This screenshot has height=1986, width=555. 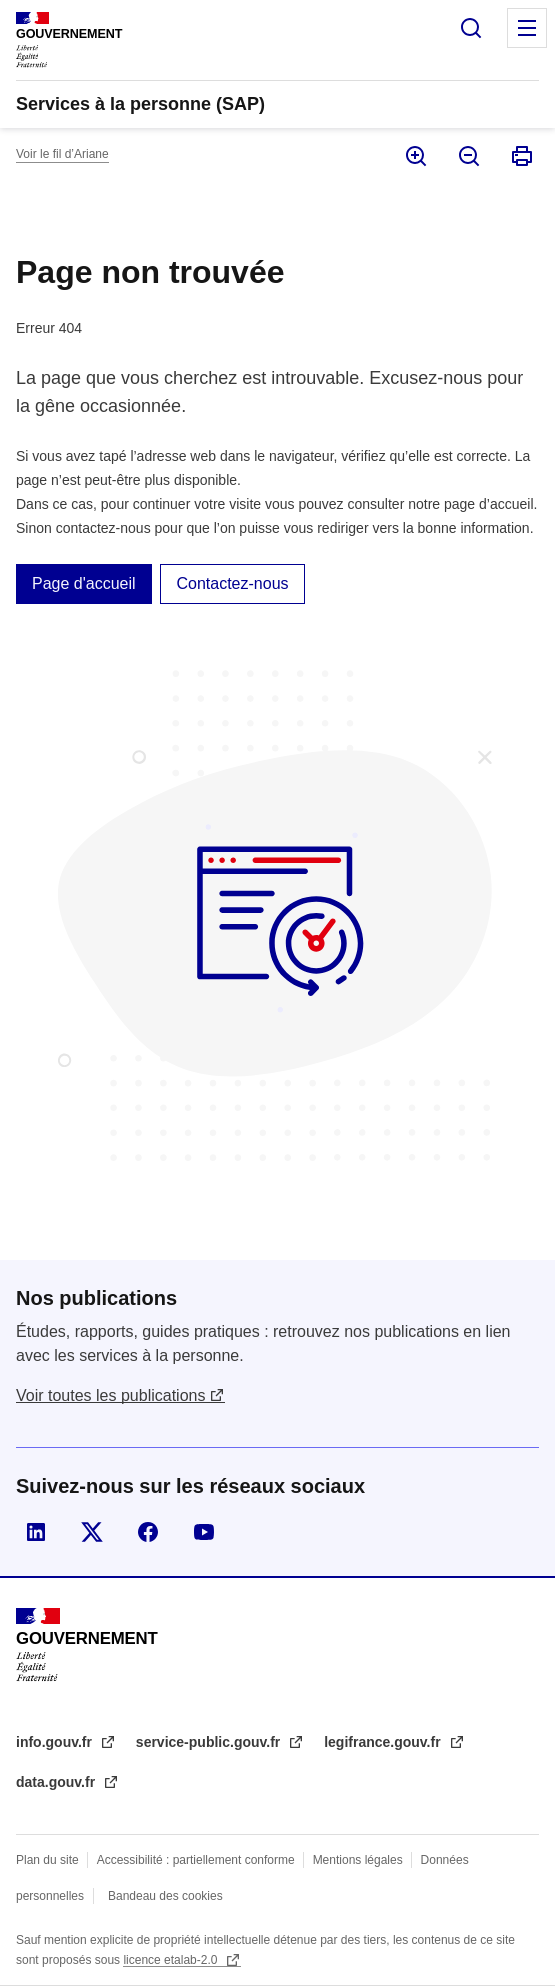 I want to click on Voir toutes les publications, so click(x=110, y=1395).